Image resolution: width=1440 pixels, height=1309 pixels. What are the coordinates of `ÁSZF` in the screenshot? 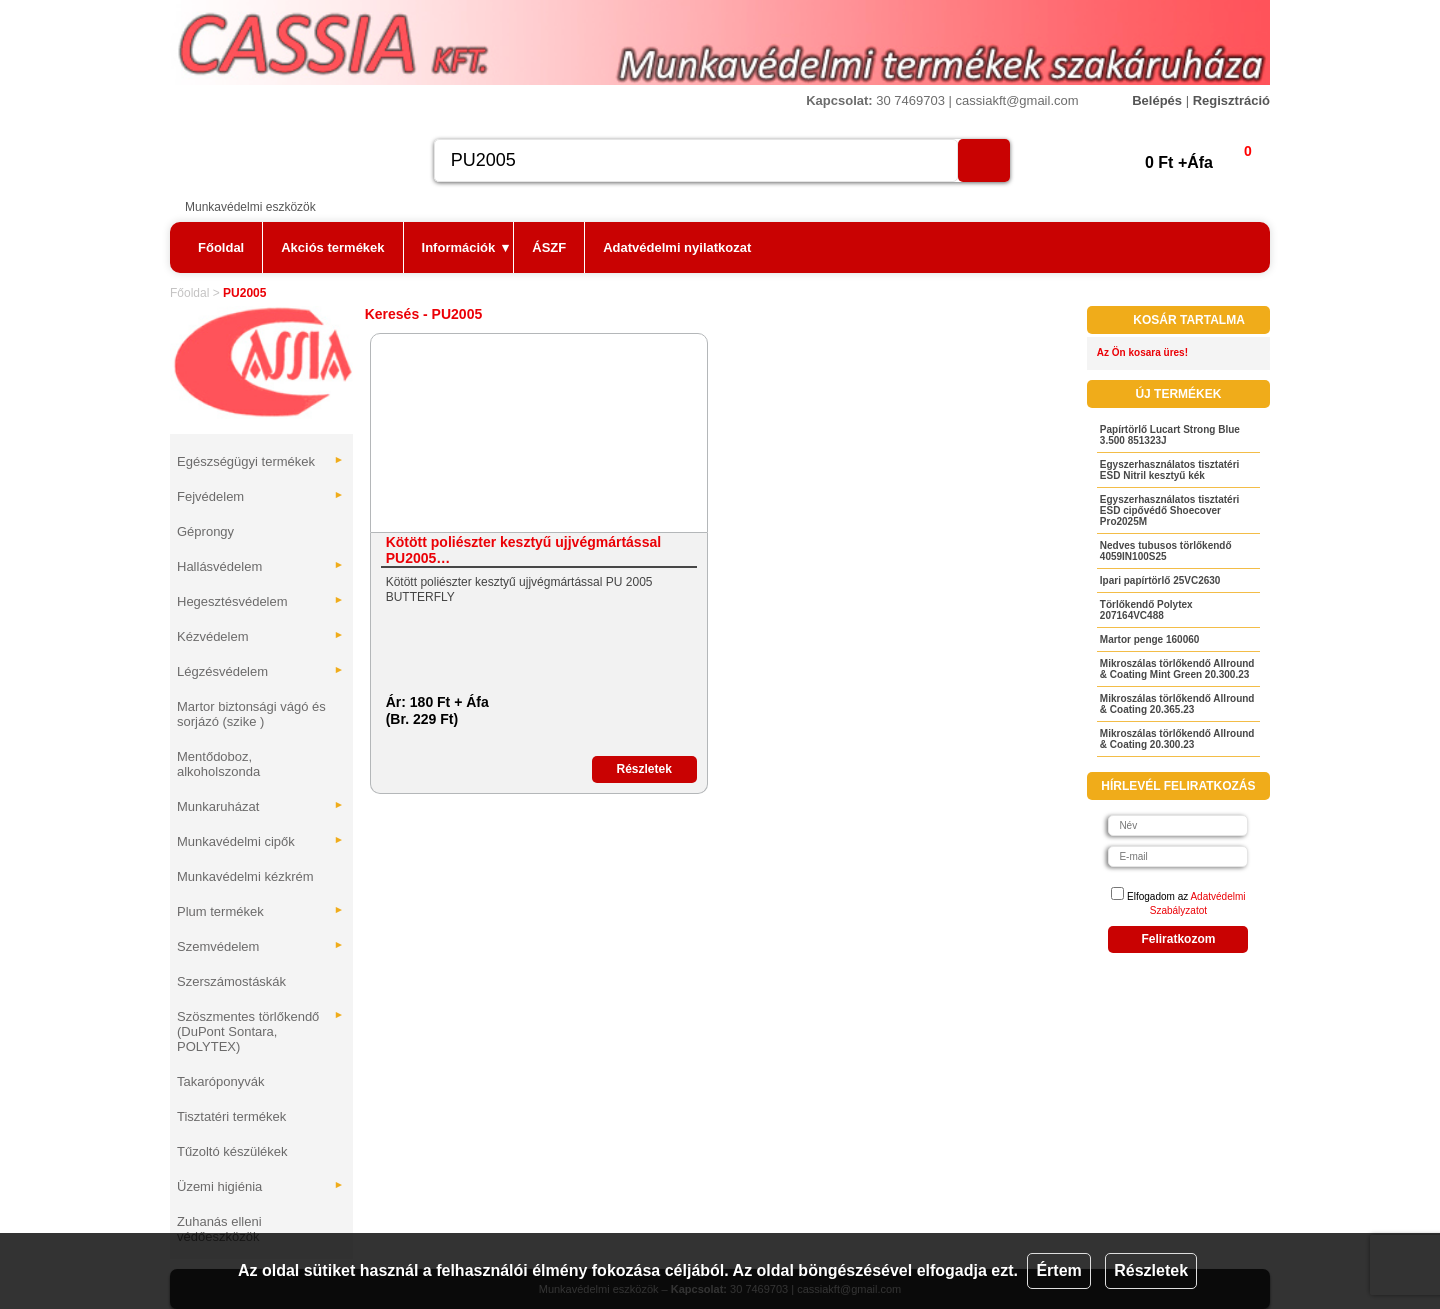 It's located at (549, 247).